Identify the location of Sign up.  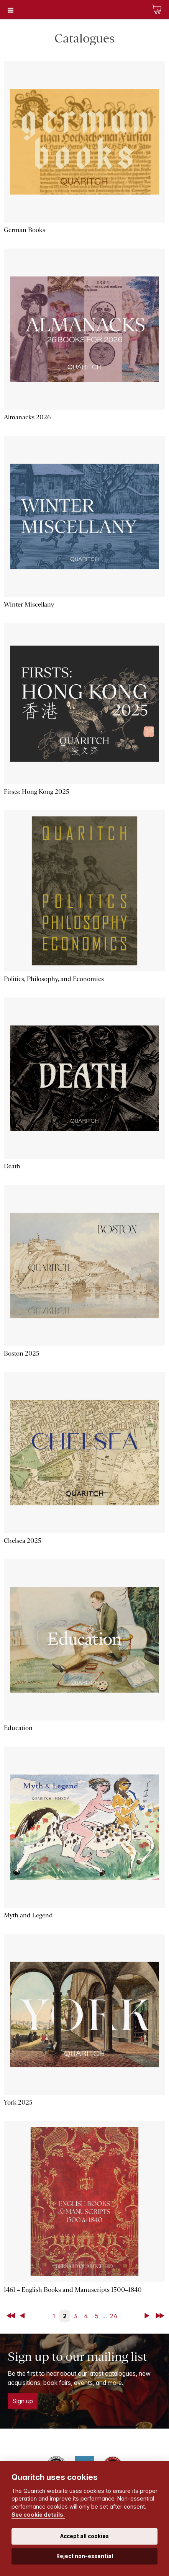
(22, 2401).